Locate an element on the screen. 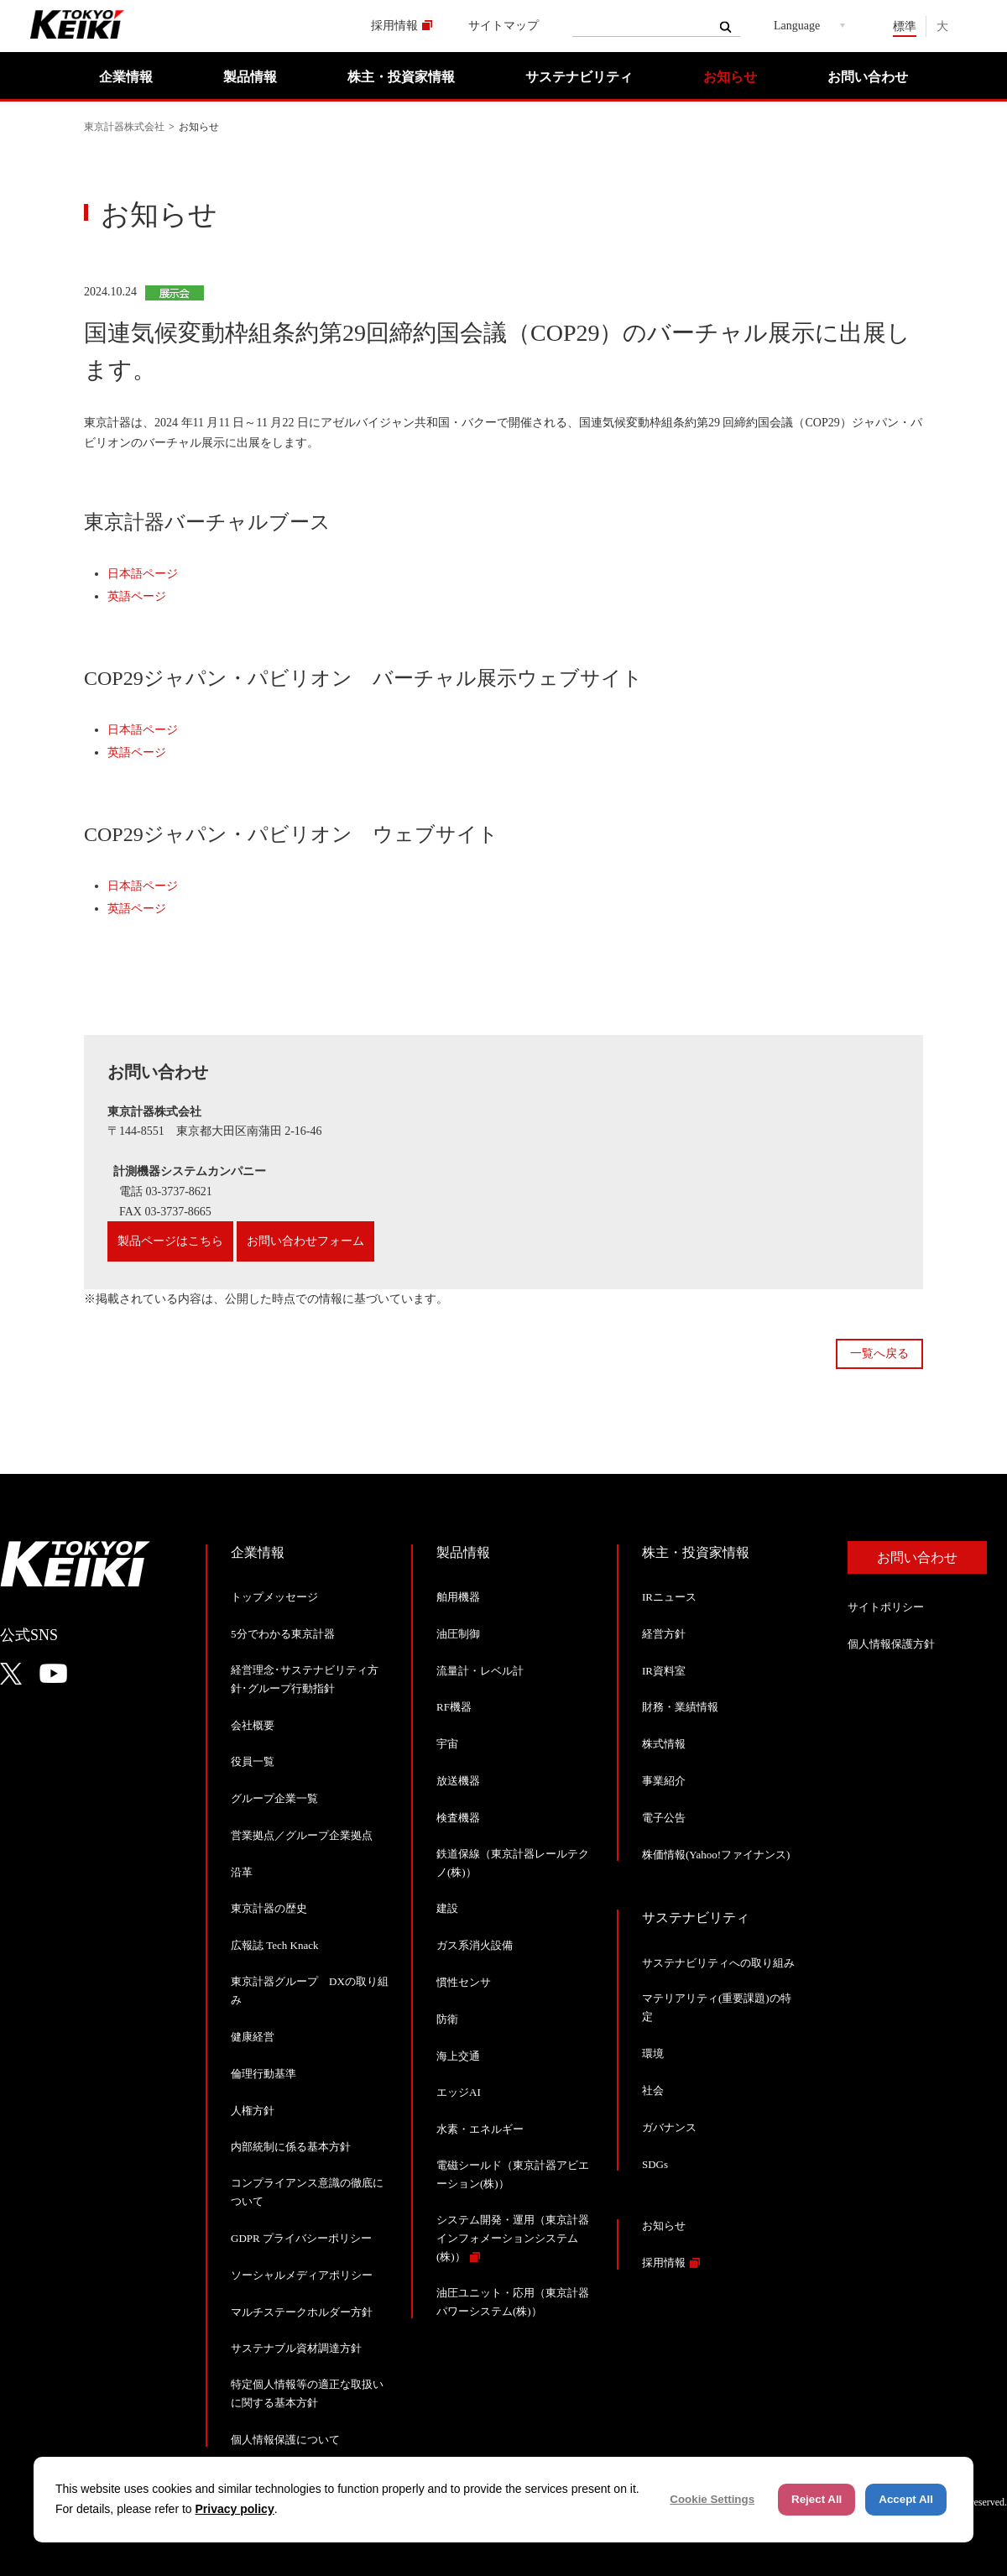  一覧へ戻る is located at coordinates (879, 1353).